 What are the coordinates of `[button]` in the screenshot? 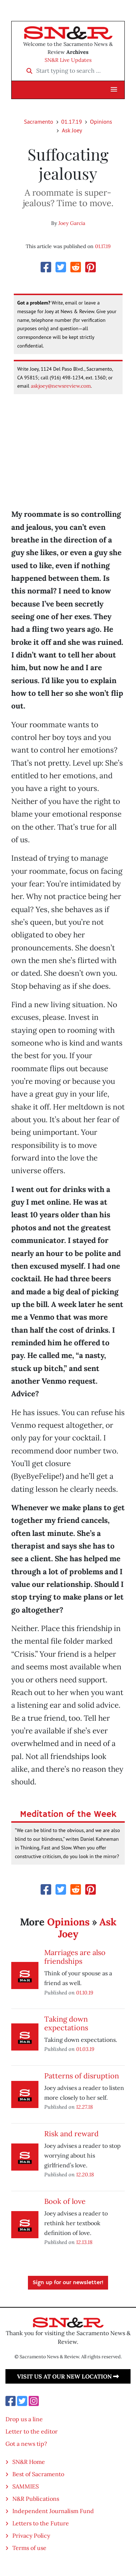 It's located at (114, 90).